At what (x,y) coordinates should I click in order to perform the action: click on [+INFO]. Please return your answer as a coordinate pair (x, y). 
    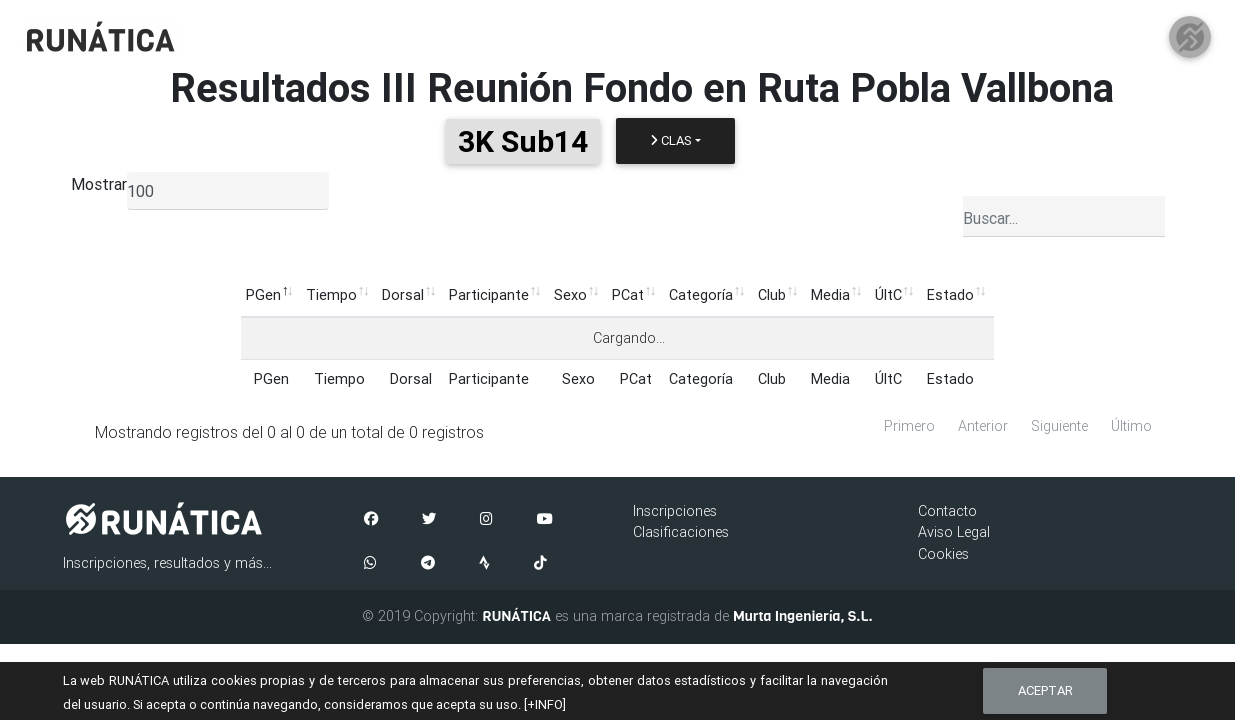
    Looking at the image, I should click on (545, 704).